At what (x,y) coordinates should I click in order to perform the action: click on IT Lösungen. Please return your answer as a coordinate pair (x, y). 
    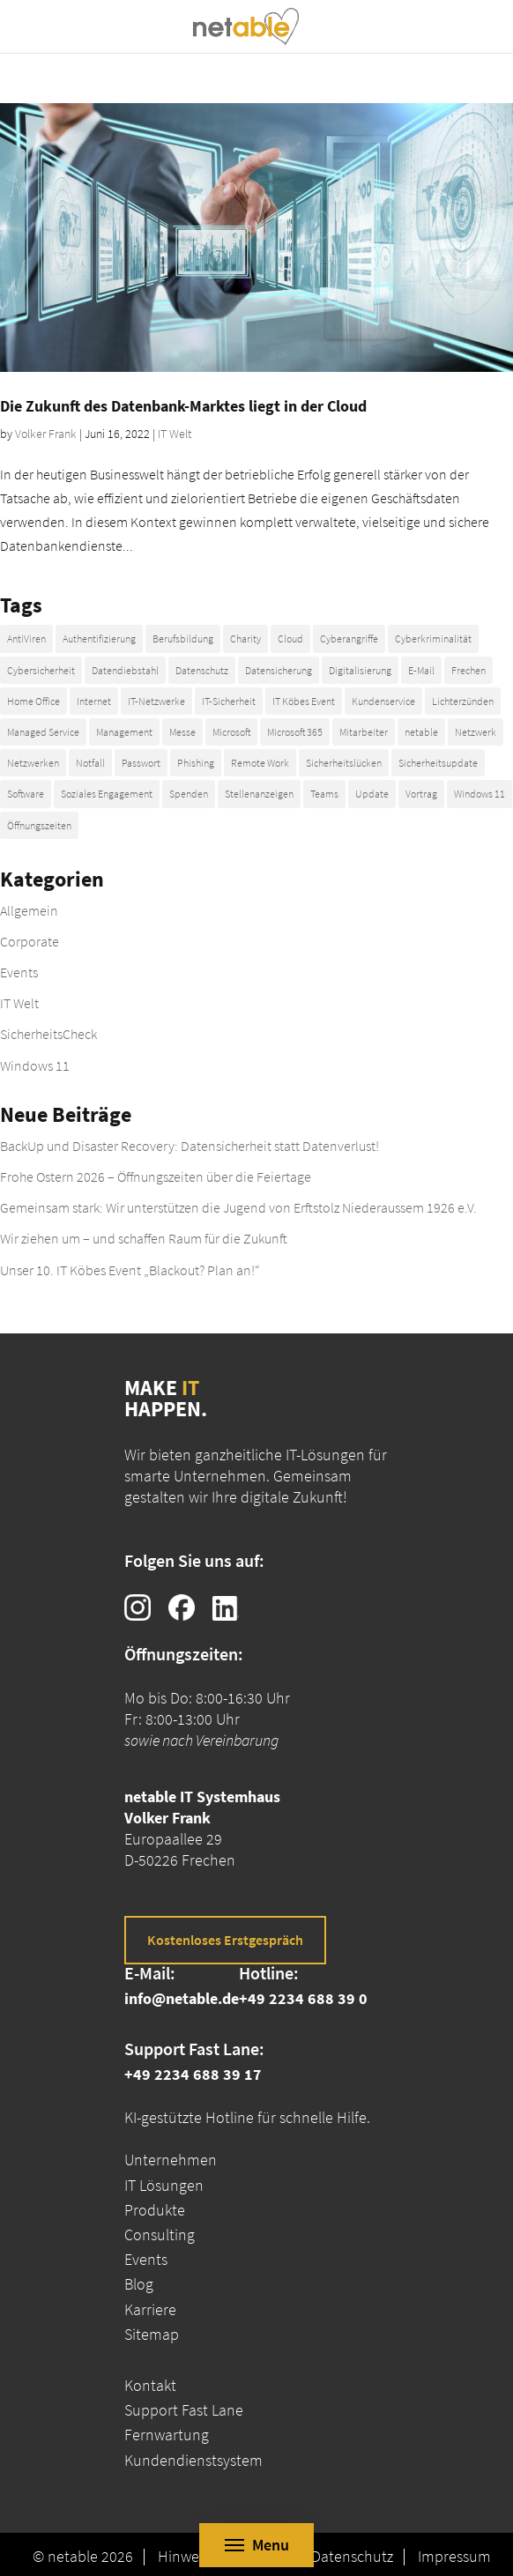
    Looking at the image, I should click on (164, 2185).